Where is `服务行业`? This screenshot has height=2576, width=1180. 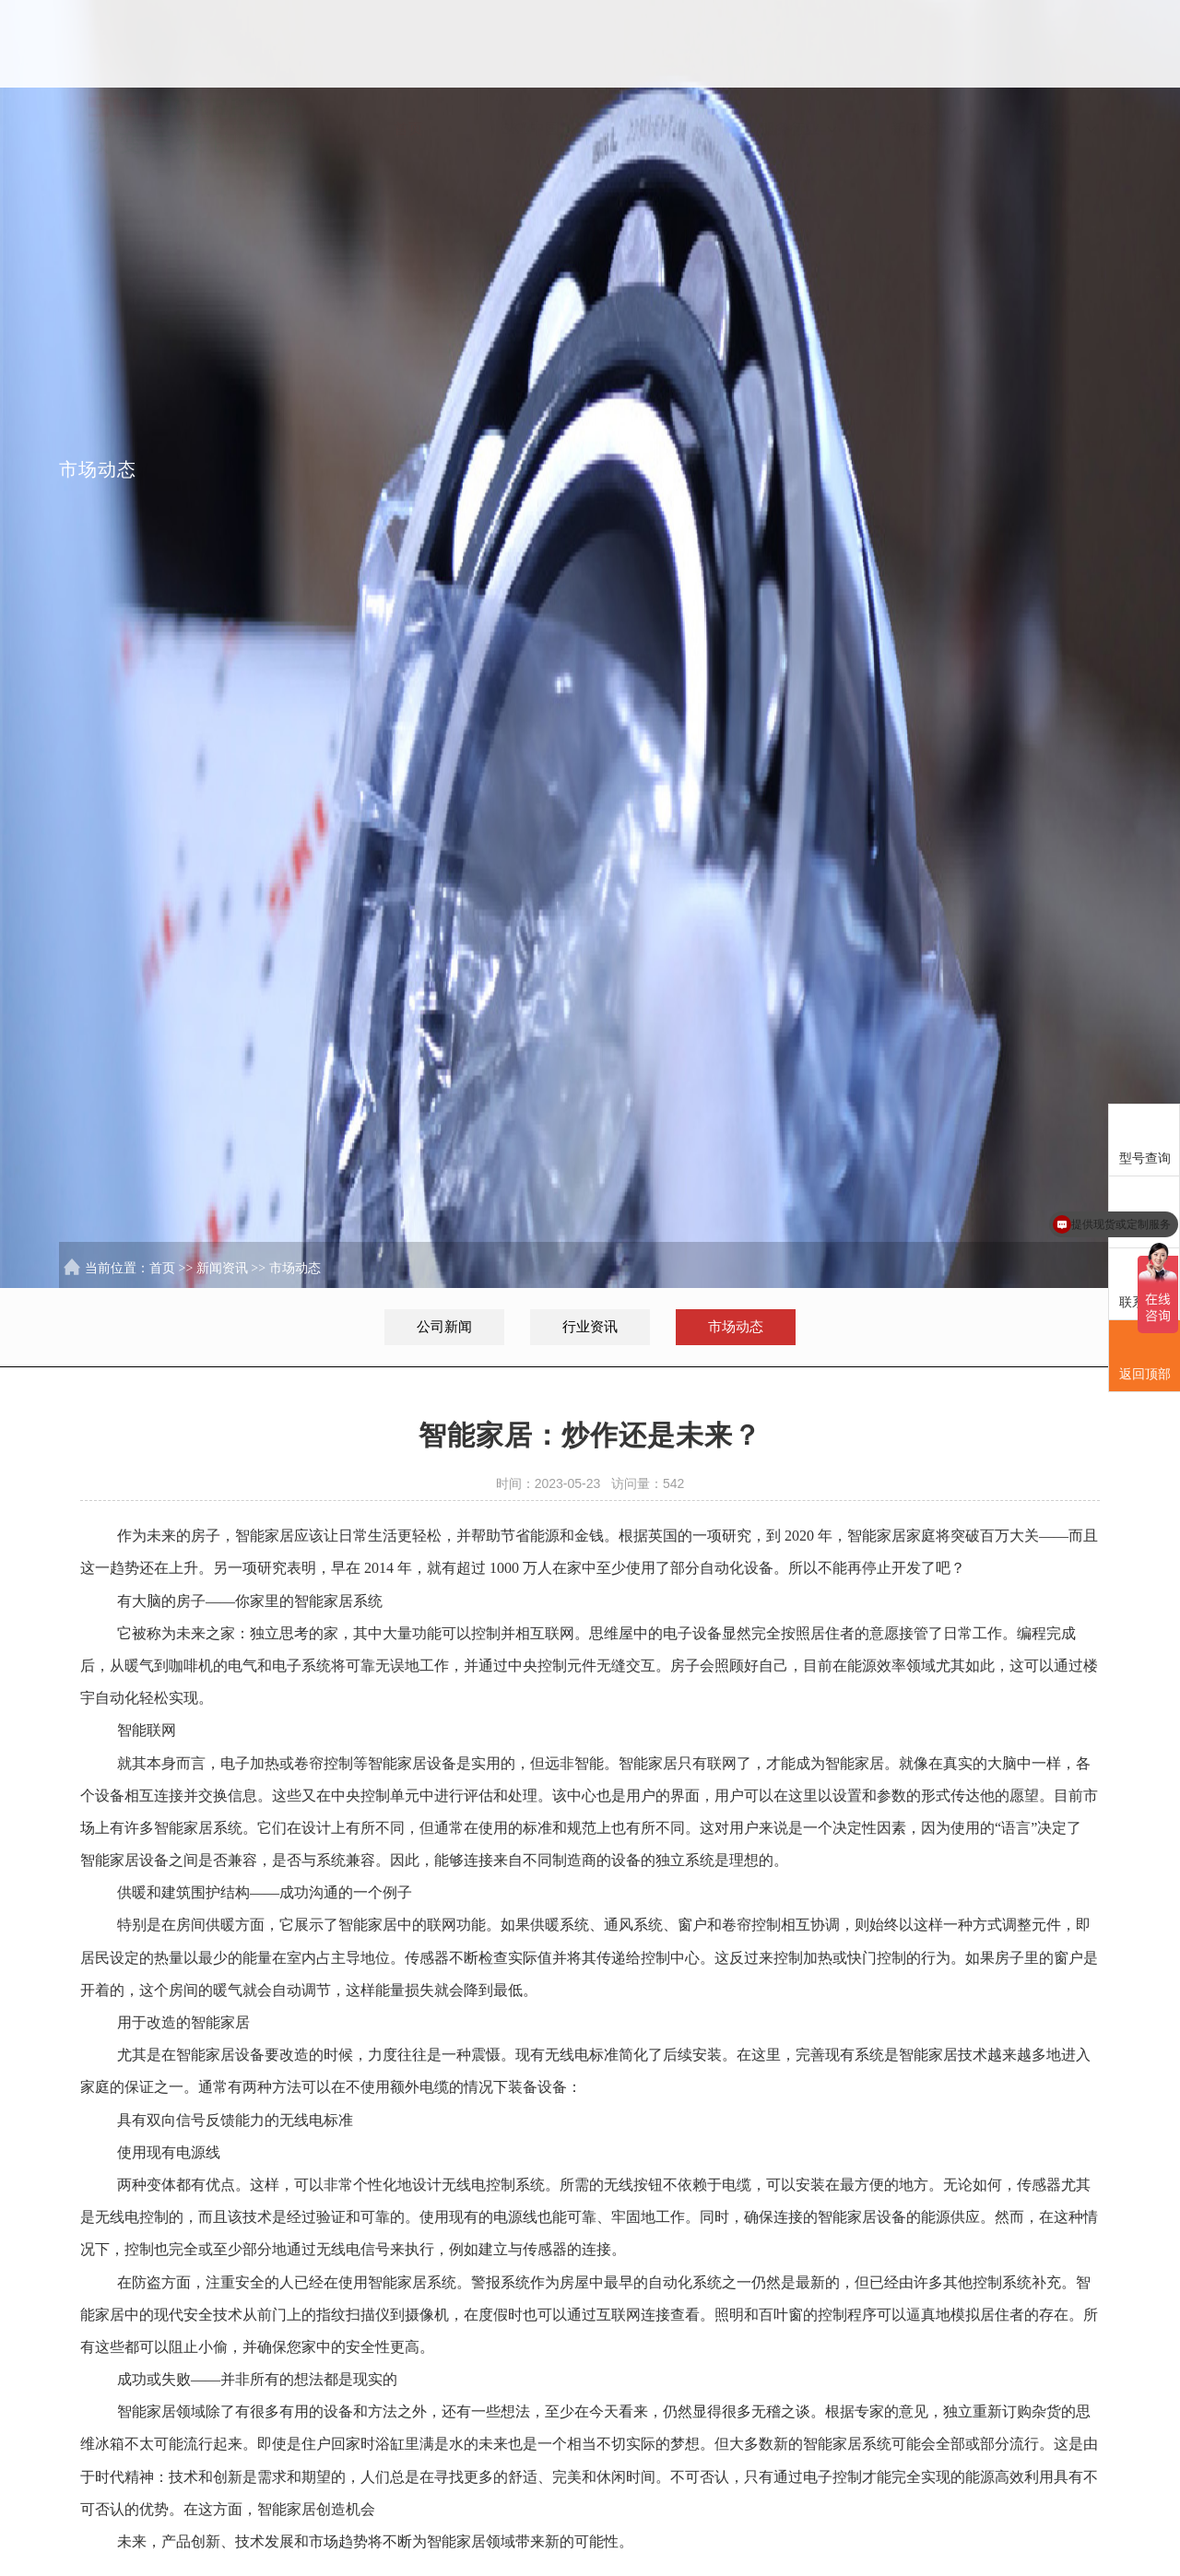
服务行业 is located at coordinates (798, 44).